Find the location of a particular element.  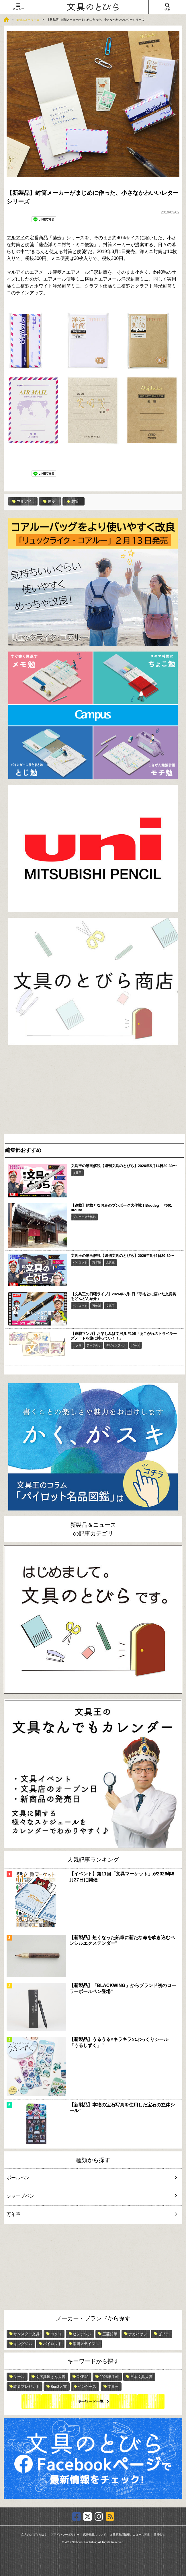

デザインフィル is located at coordinates (116, 1345).